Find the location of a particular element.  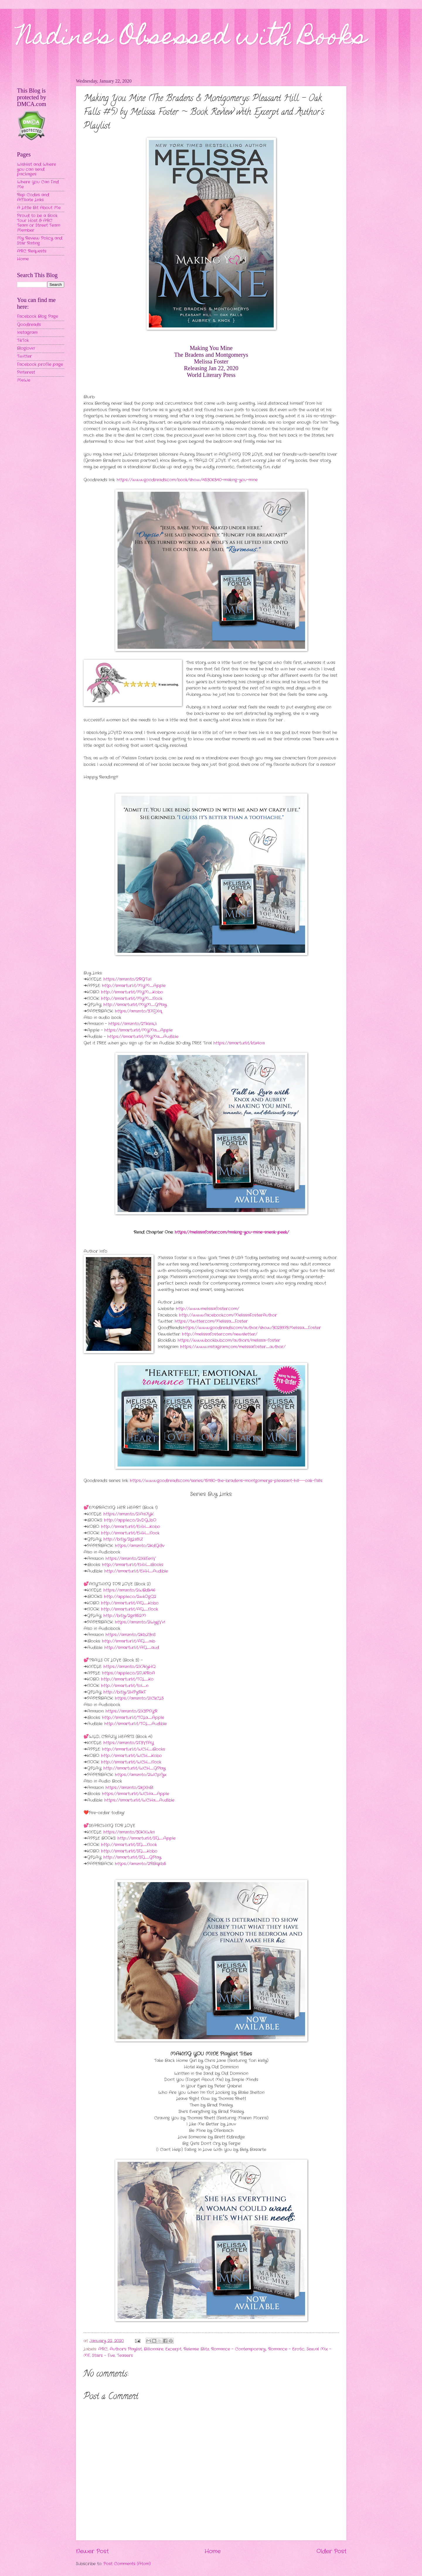

https://amzn.to/37iFjXq is located at coordinates (138, 1011).